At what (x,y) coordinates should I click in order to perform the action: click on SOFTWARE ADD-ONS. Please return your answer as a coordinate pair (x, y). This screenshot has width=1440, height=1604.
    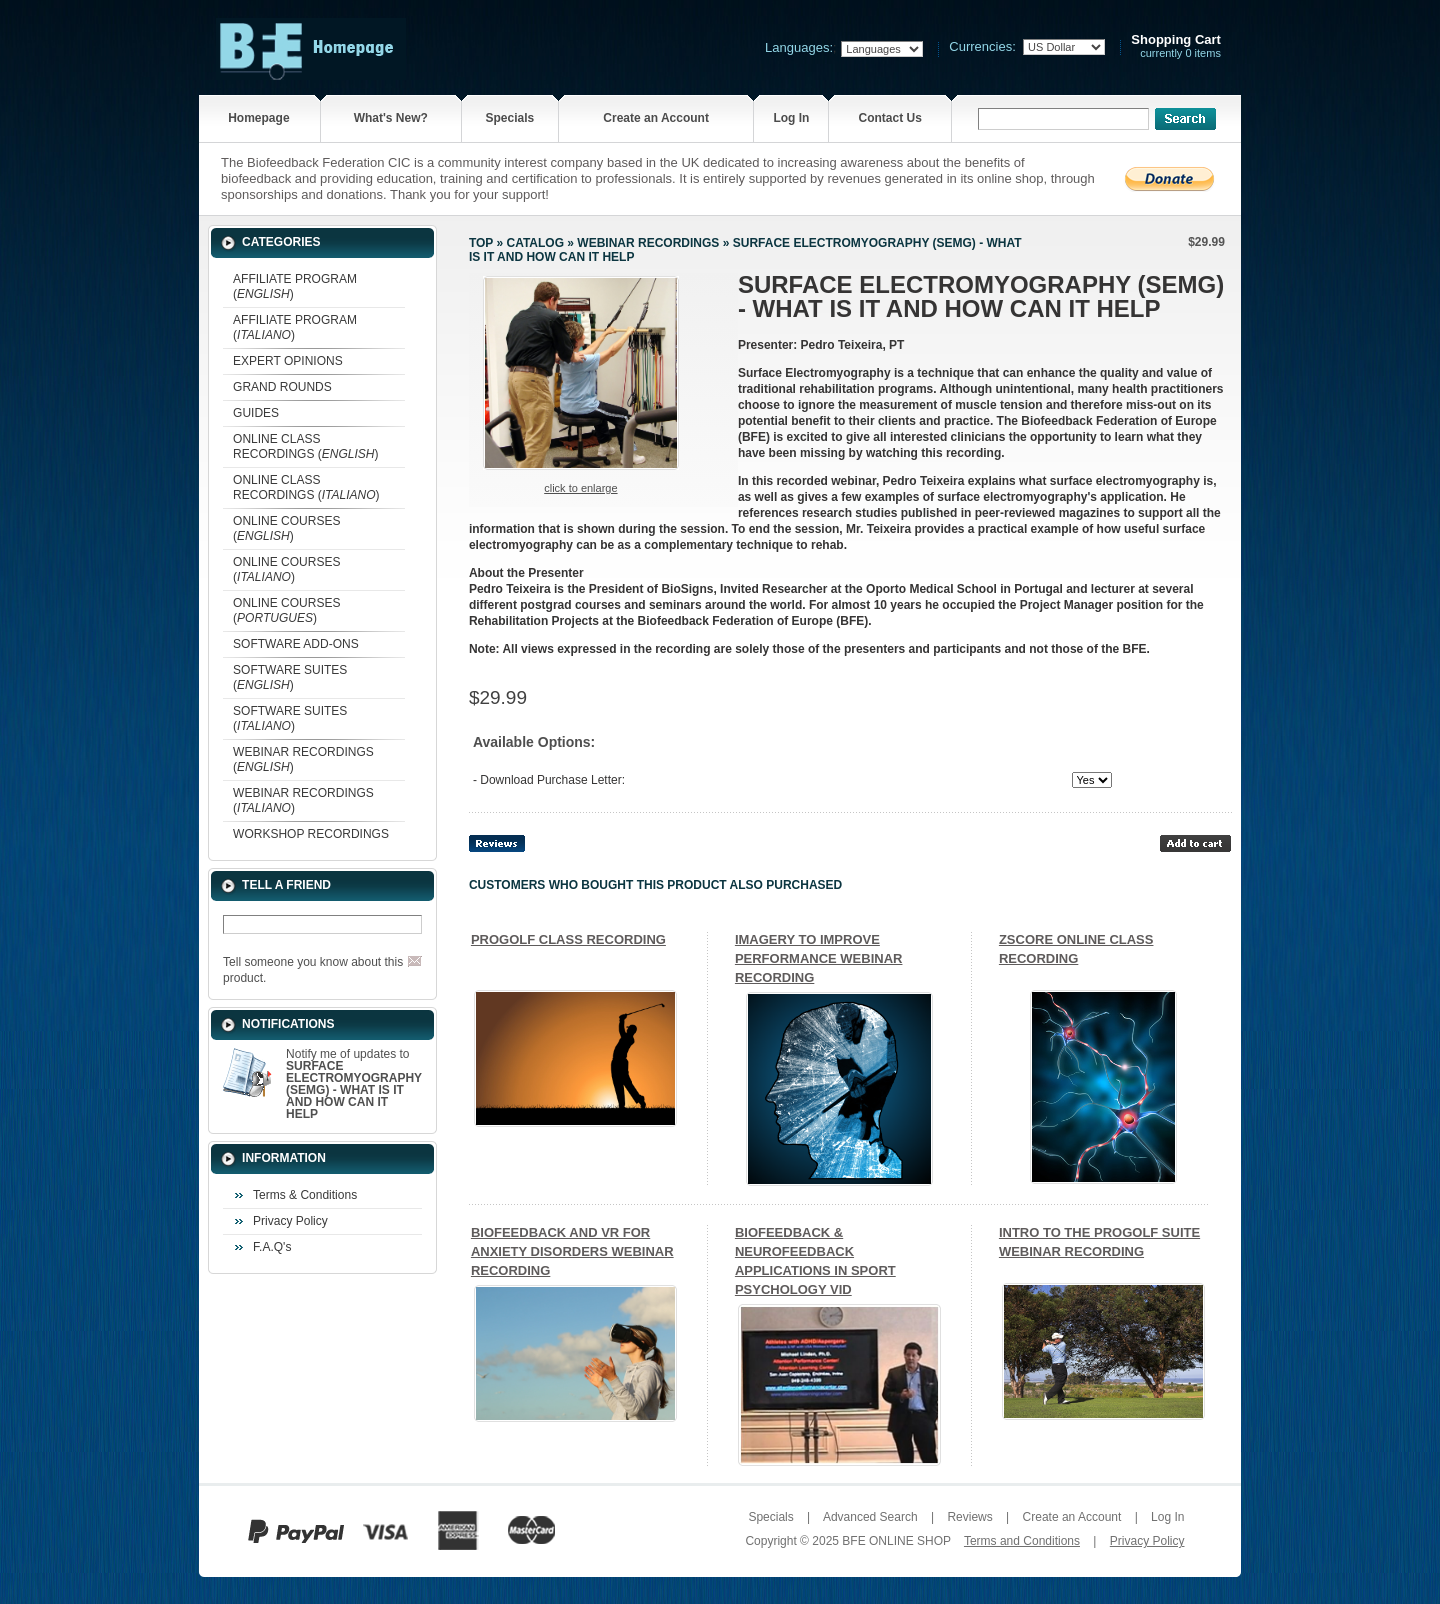
    Looking at the image, I should click on (296, 644).